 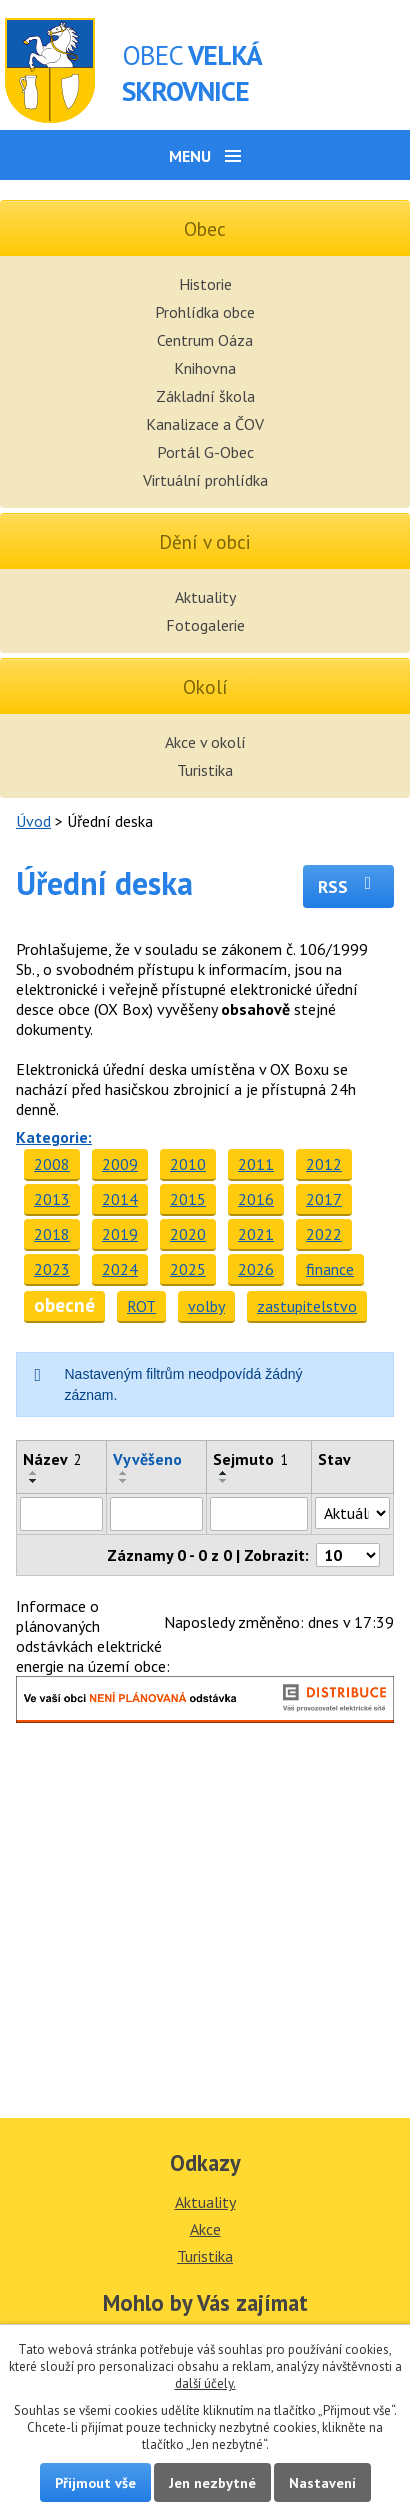 What do you see at coordinates (352, 1513) in the screenshot?
I see `[Vyhledat podle Stav]` at bounding box center [352, 1513].